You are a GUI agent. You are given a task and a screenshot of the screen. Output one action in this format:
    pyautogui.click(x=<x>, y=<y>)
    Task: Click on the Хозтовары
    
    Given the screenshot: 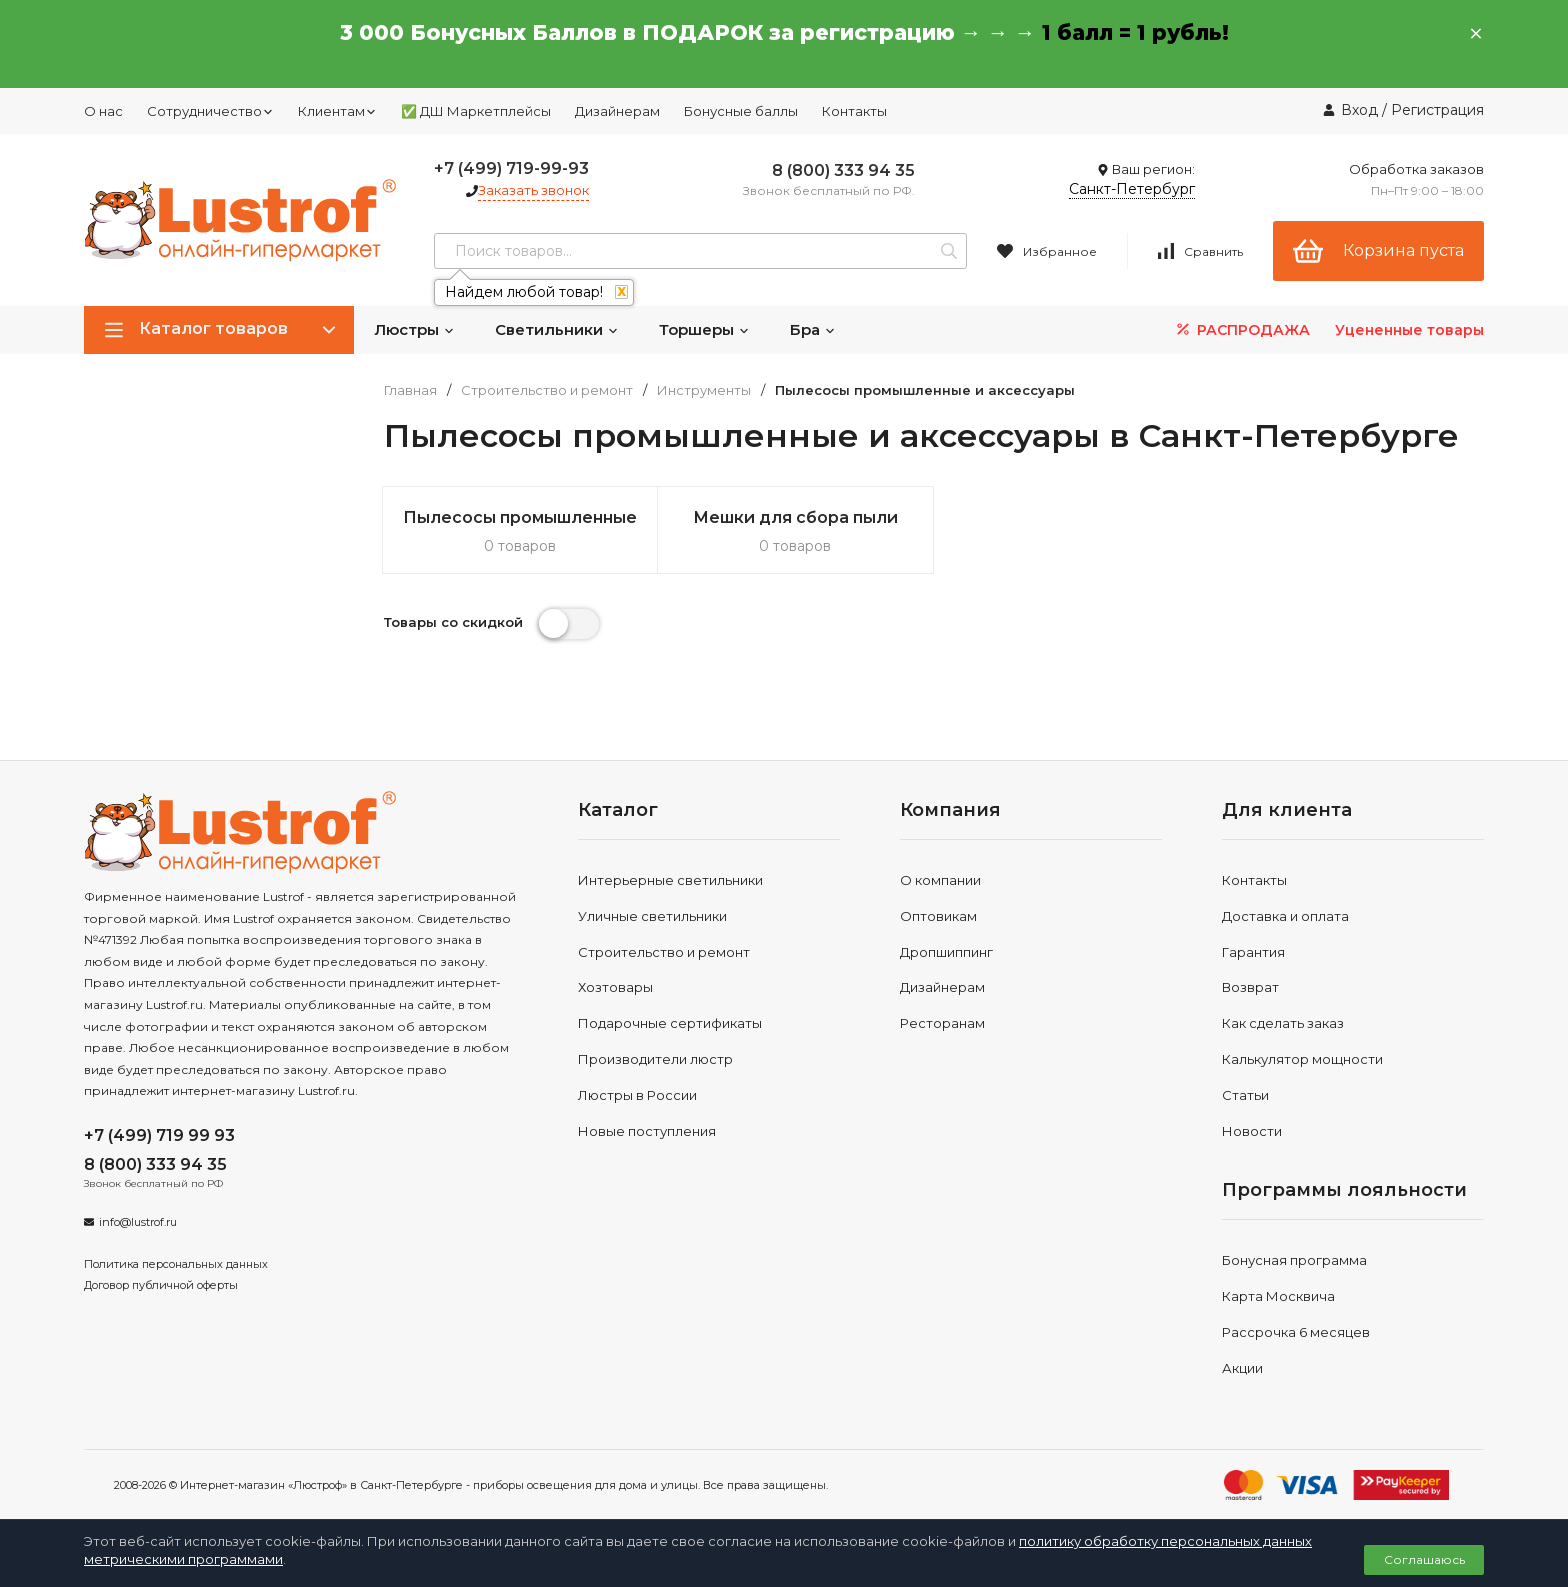 What is the action you would take?
    pyautogui.click(x=615, y=987)
    